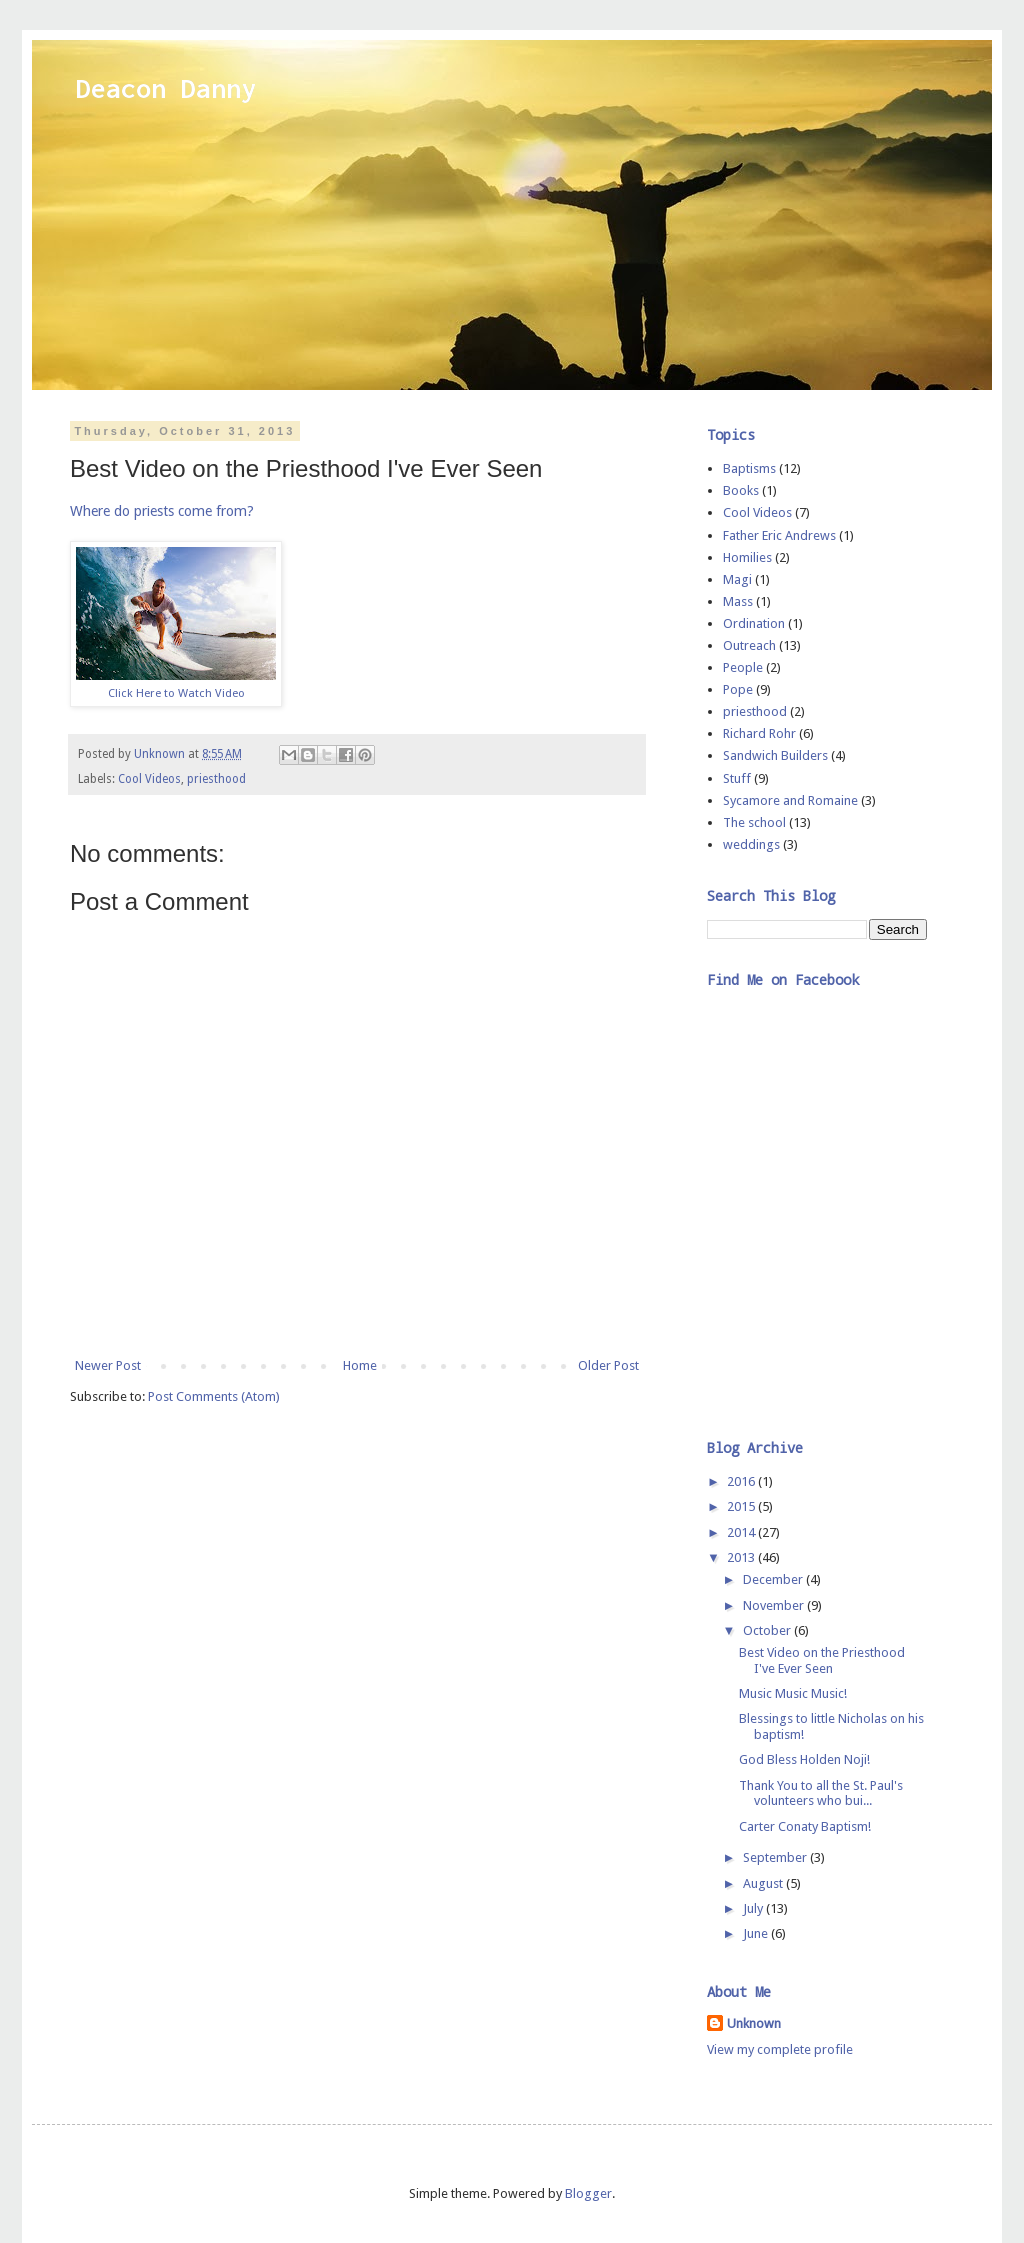  I want to click on God Bless Holden Noji!, so click(804, 1759).